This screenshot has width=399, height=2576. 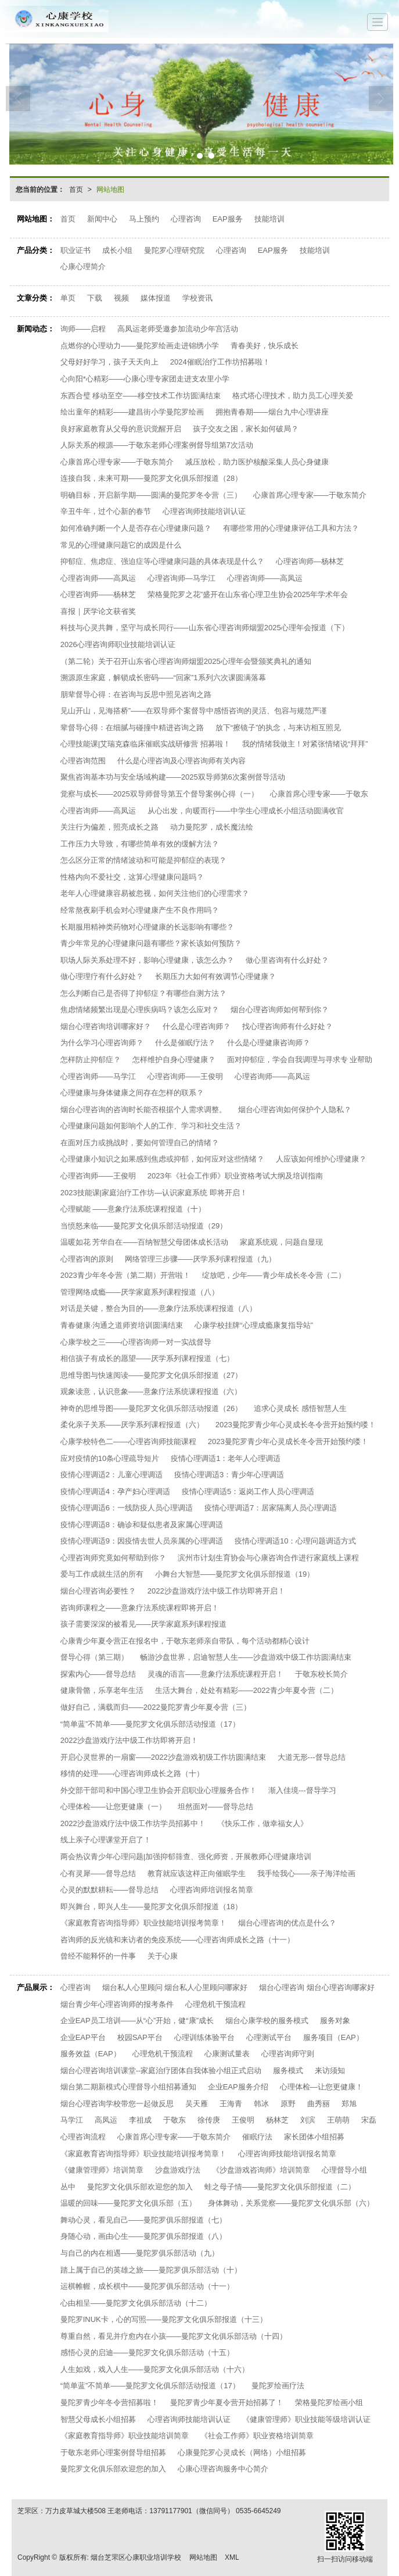 What do you see at coordinates (174, 250) in the screenshot?
I see `曼陀罗心理研究院` at bounding box center [174, 250].